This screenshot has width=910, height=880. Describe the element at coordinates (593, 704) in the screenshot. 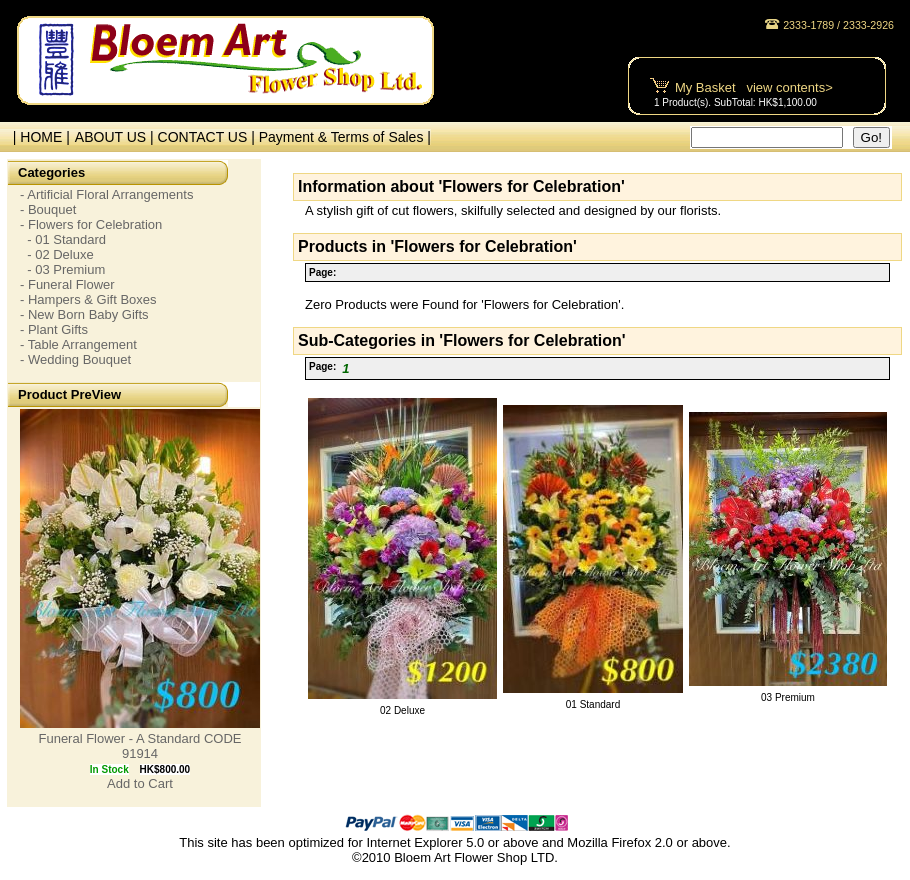

I see `01 Standard` at that location.